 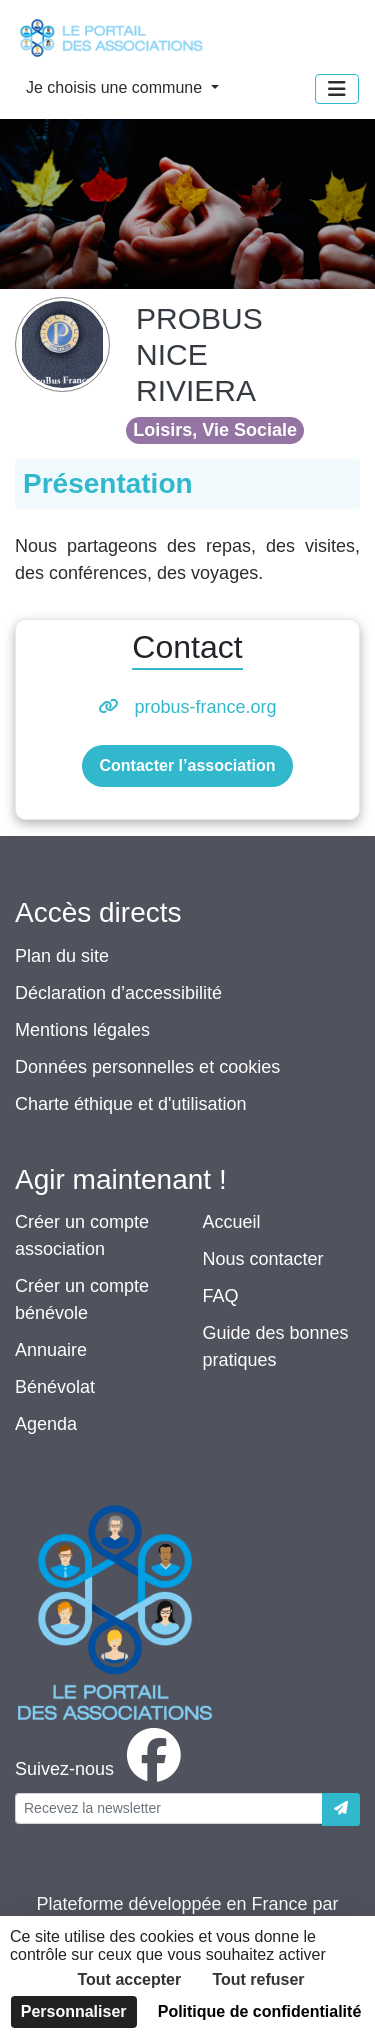 I want to click on Tout refuser [Cookies : Tout refuser], so click(x=258, y=1979).